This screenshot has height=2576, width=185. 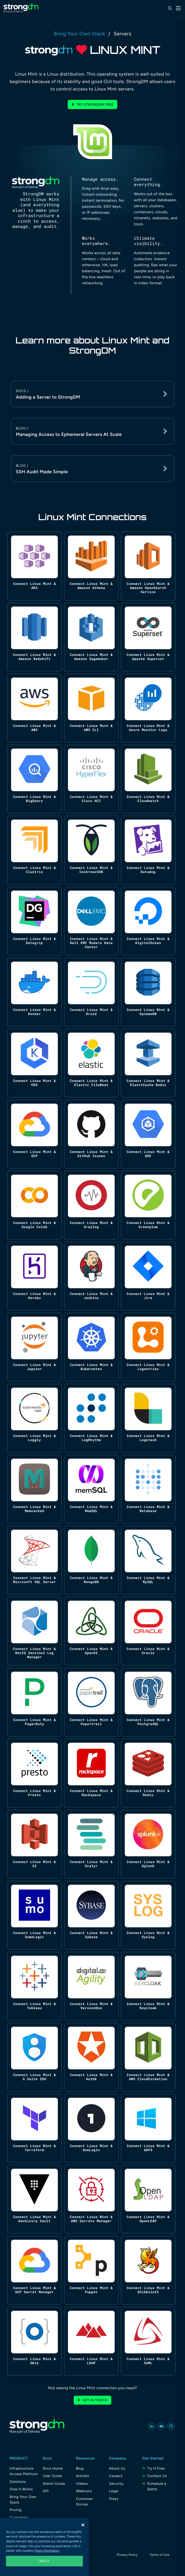 What do you see at coordinates (148, 1418) in the screenshot?
I see `[Connect Linux Mint & Logstash]` at bounding box center [148, 1418].